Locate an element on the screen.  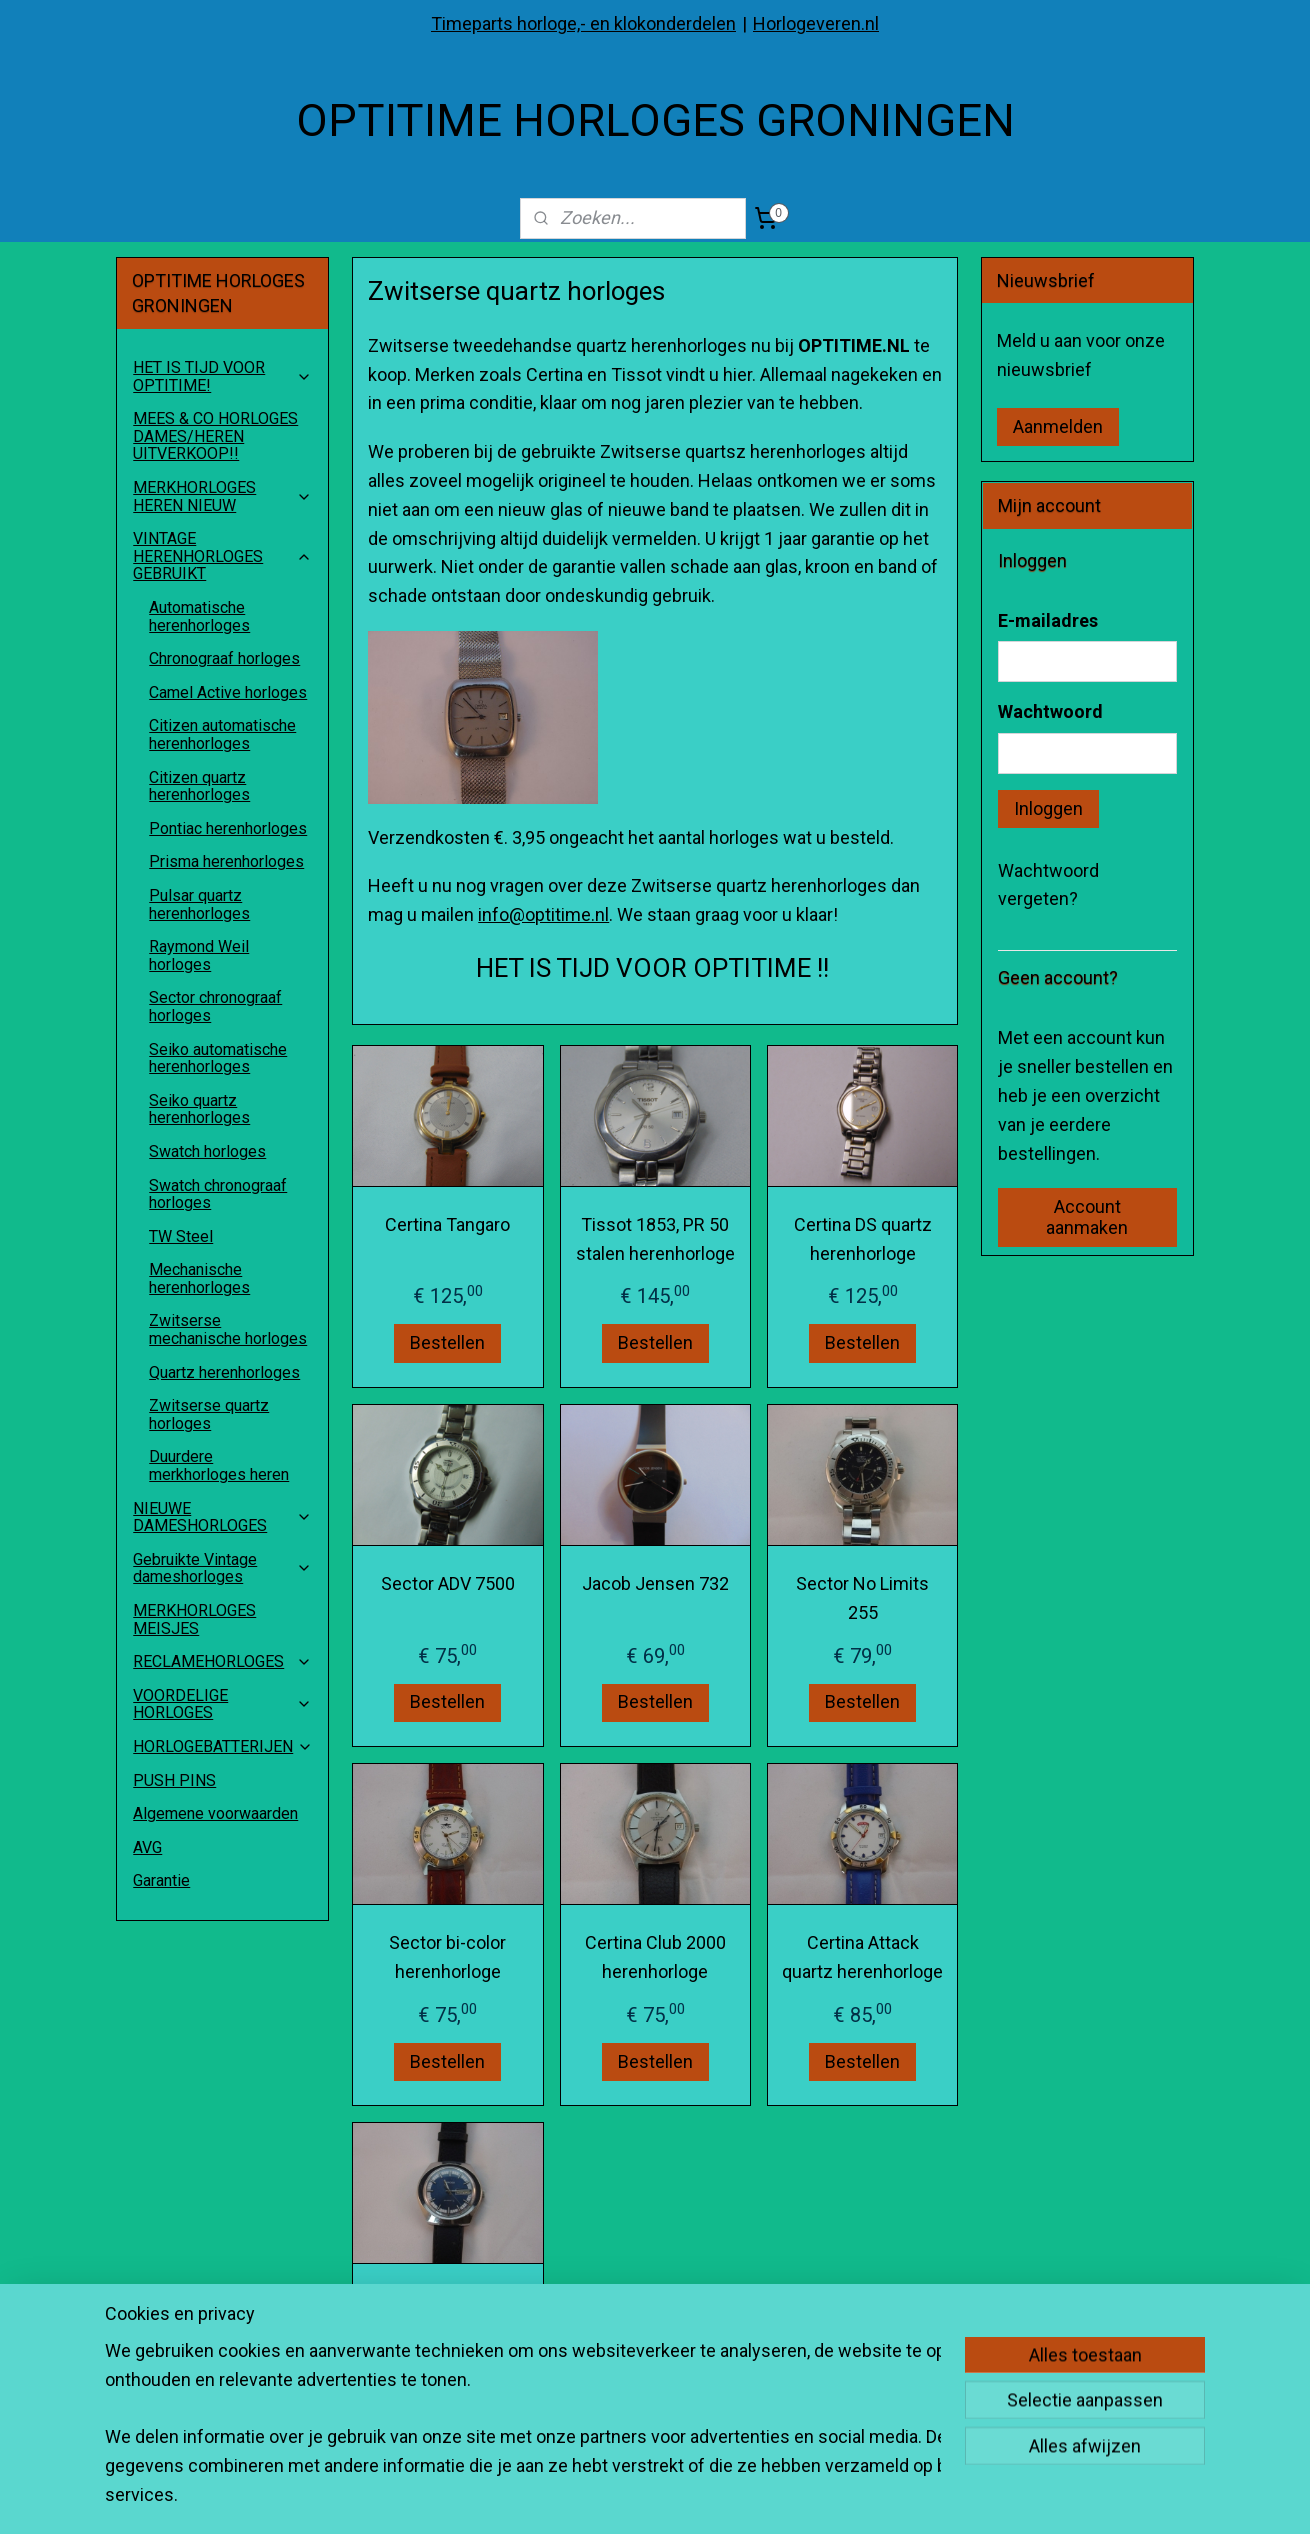
Swatch horloges is located at coordinates (207, 1151).